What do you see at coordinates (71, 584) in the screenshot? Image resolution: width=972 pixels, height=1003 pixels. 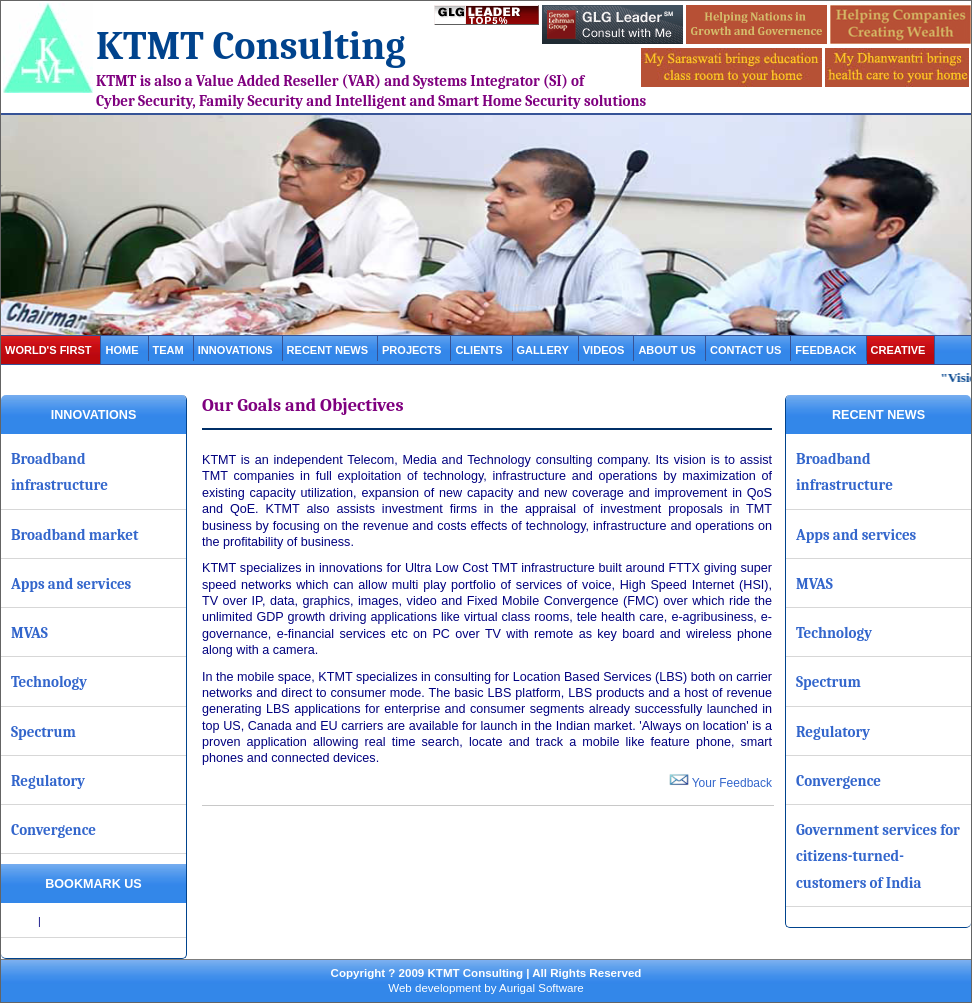 I see `Apps and services` at bounding box center [71, 584].